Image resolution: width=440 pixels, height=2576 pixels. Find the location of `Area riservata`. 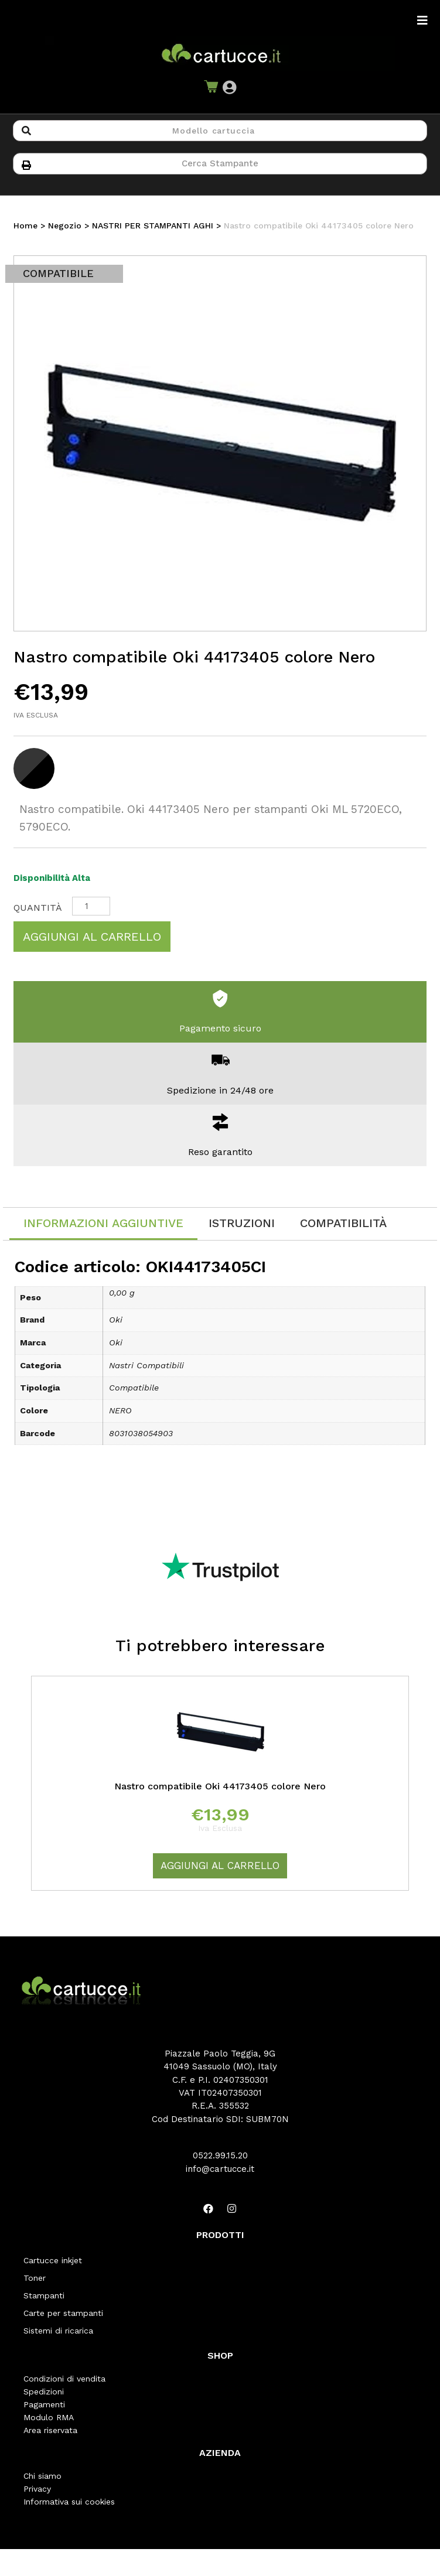

Area riservata is located at coordinates (50, 2430).